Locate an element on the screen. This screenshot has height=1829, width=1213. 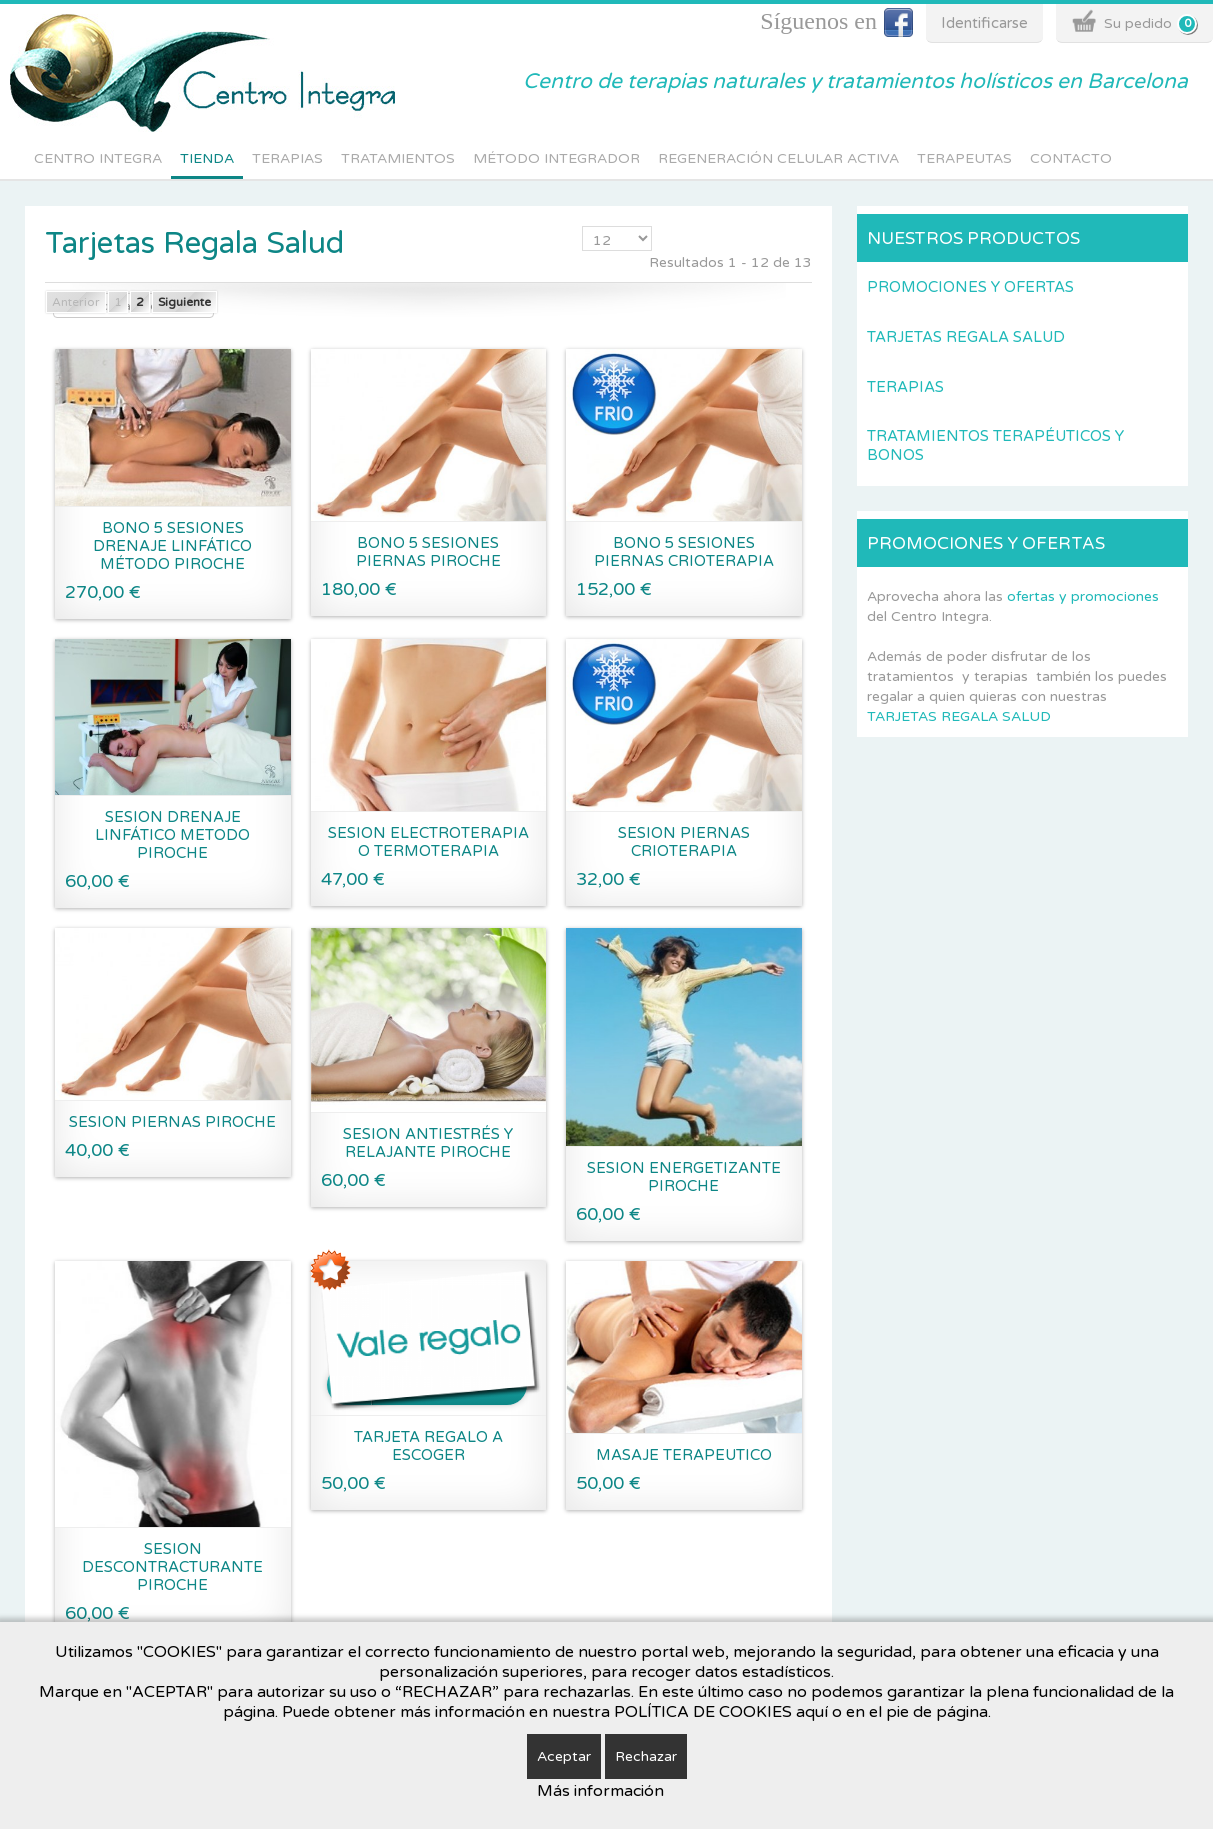
Tratamientos terapéuticos y Bonos is located at coordinates (995, 445).